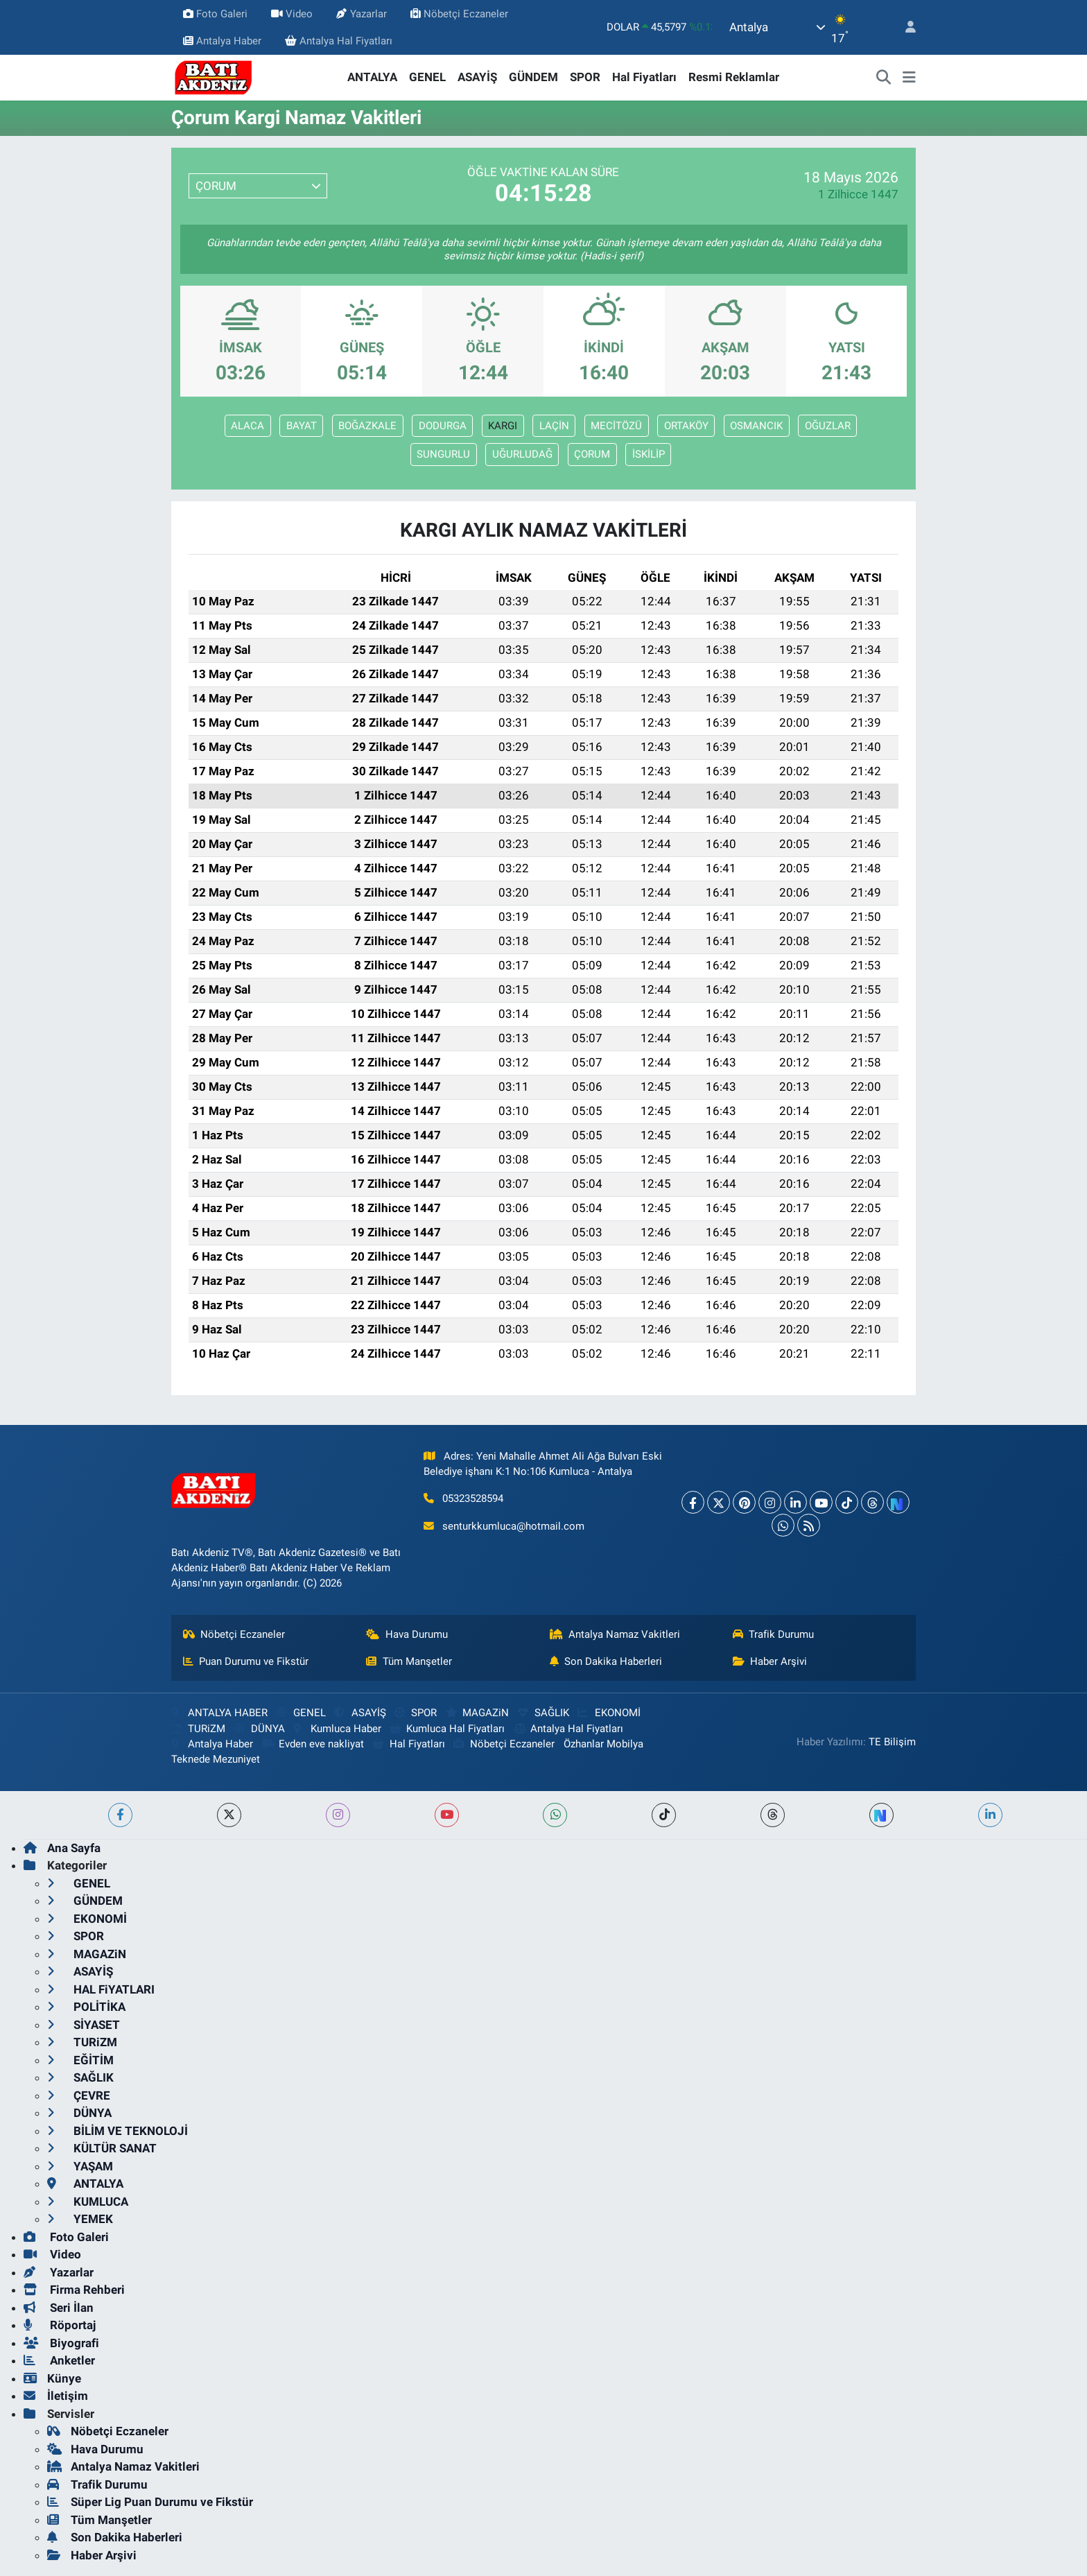 This screenshot has height=2576, width=1087. I want to click on SAĞLIK, so click(543, 1712).